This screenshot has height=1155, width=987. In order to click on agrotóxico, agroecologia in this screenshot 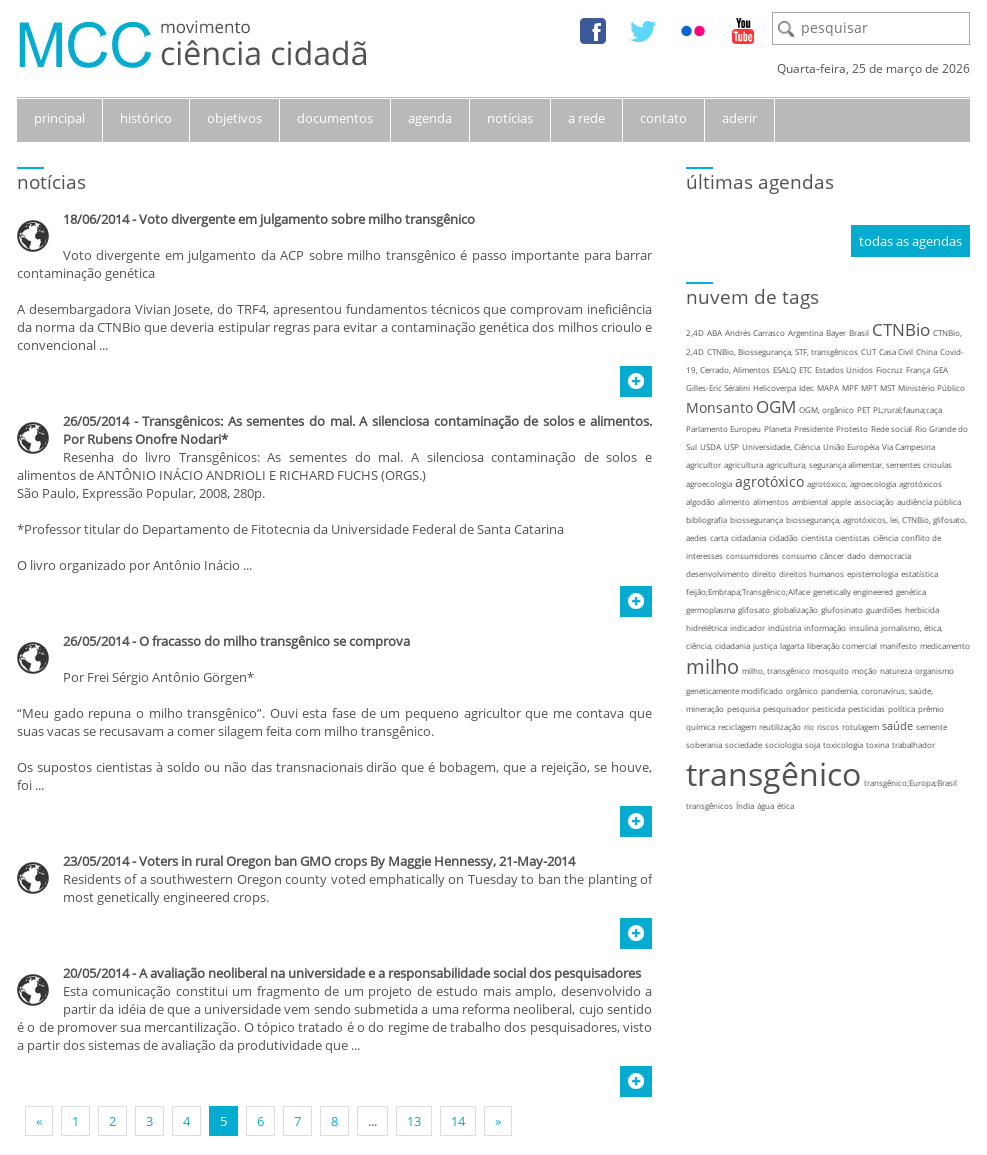, I will do `click(851, 483)`.